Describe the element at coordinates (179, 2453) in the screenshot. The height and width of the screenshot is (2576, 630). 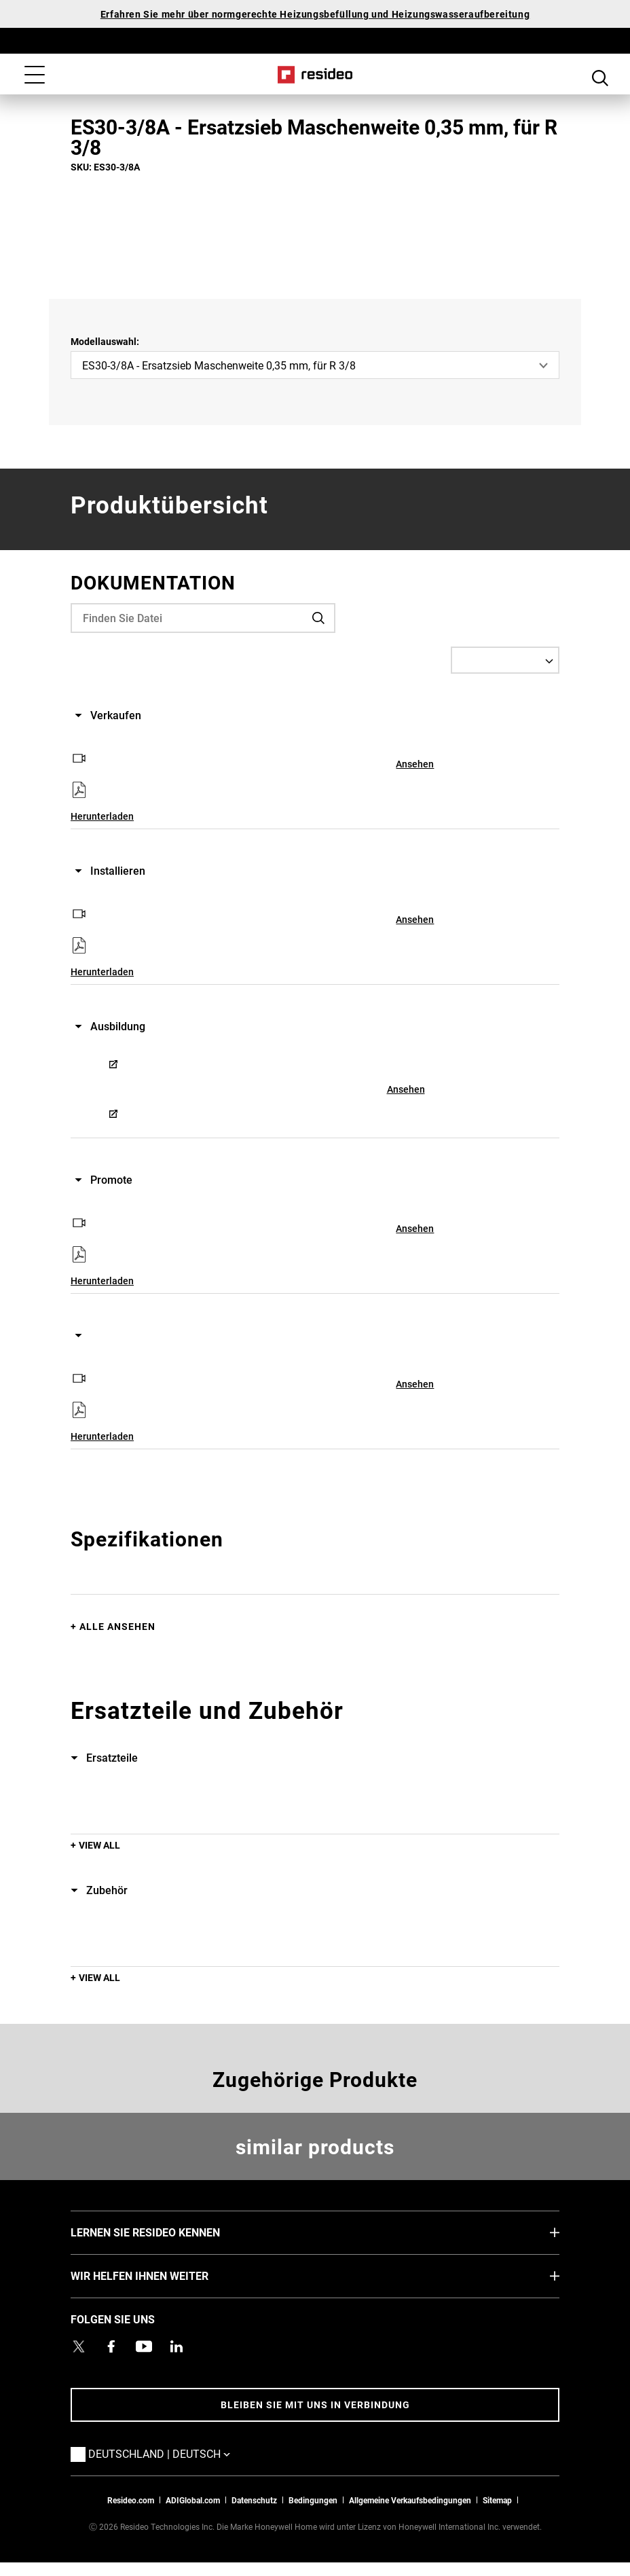
I see `Deutschland | Deutsch` at that location.